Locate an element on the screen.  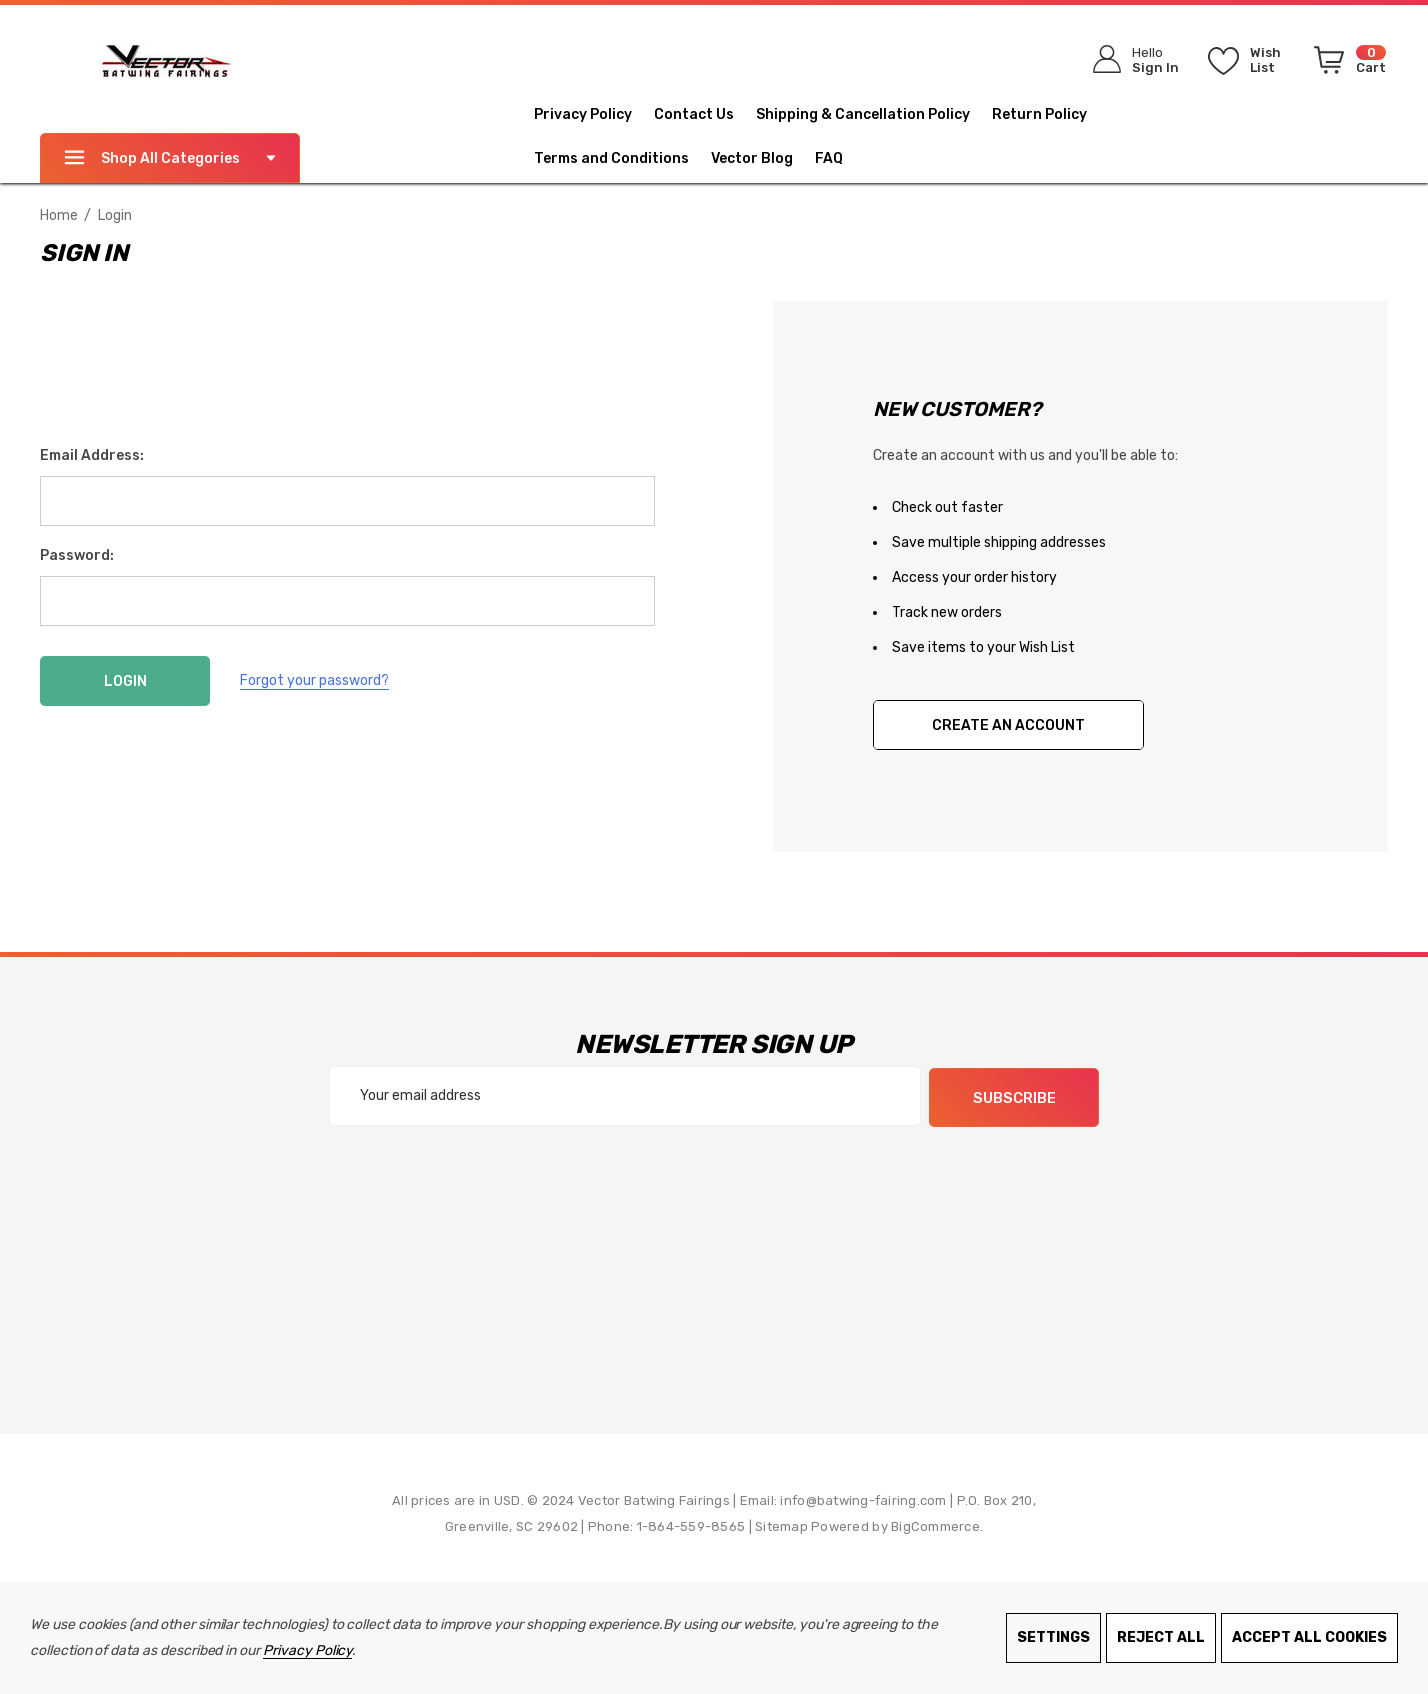
[Cart with 0 items] is located at coordinates (1346, 64).